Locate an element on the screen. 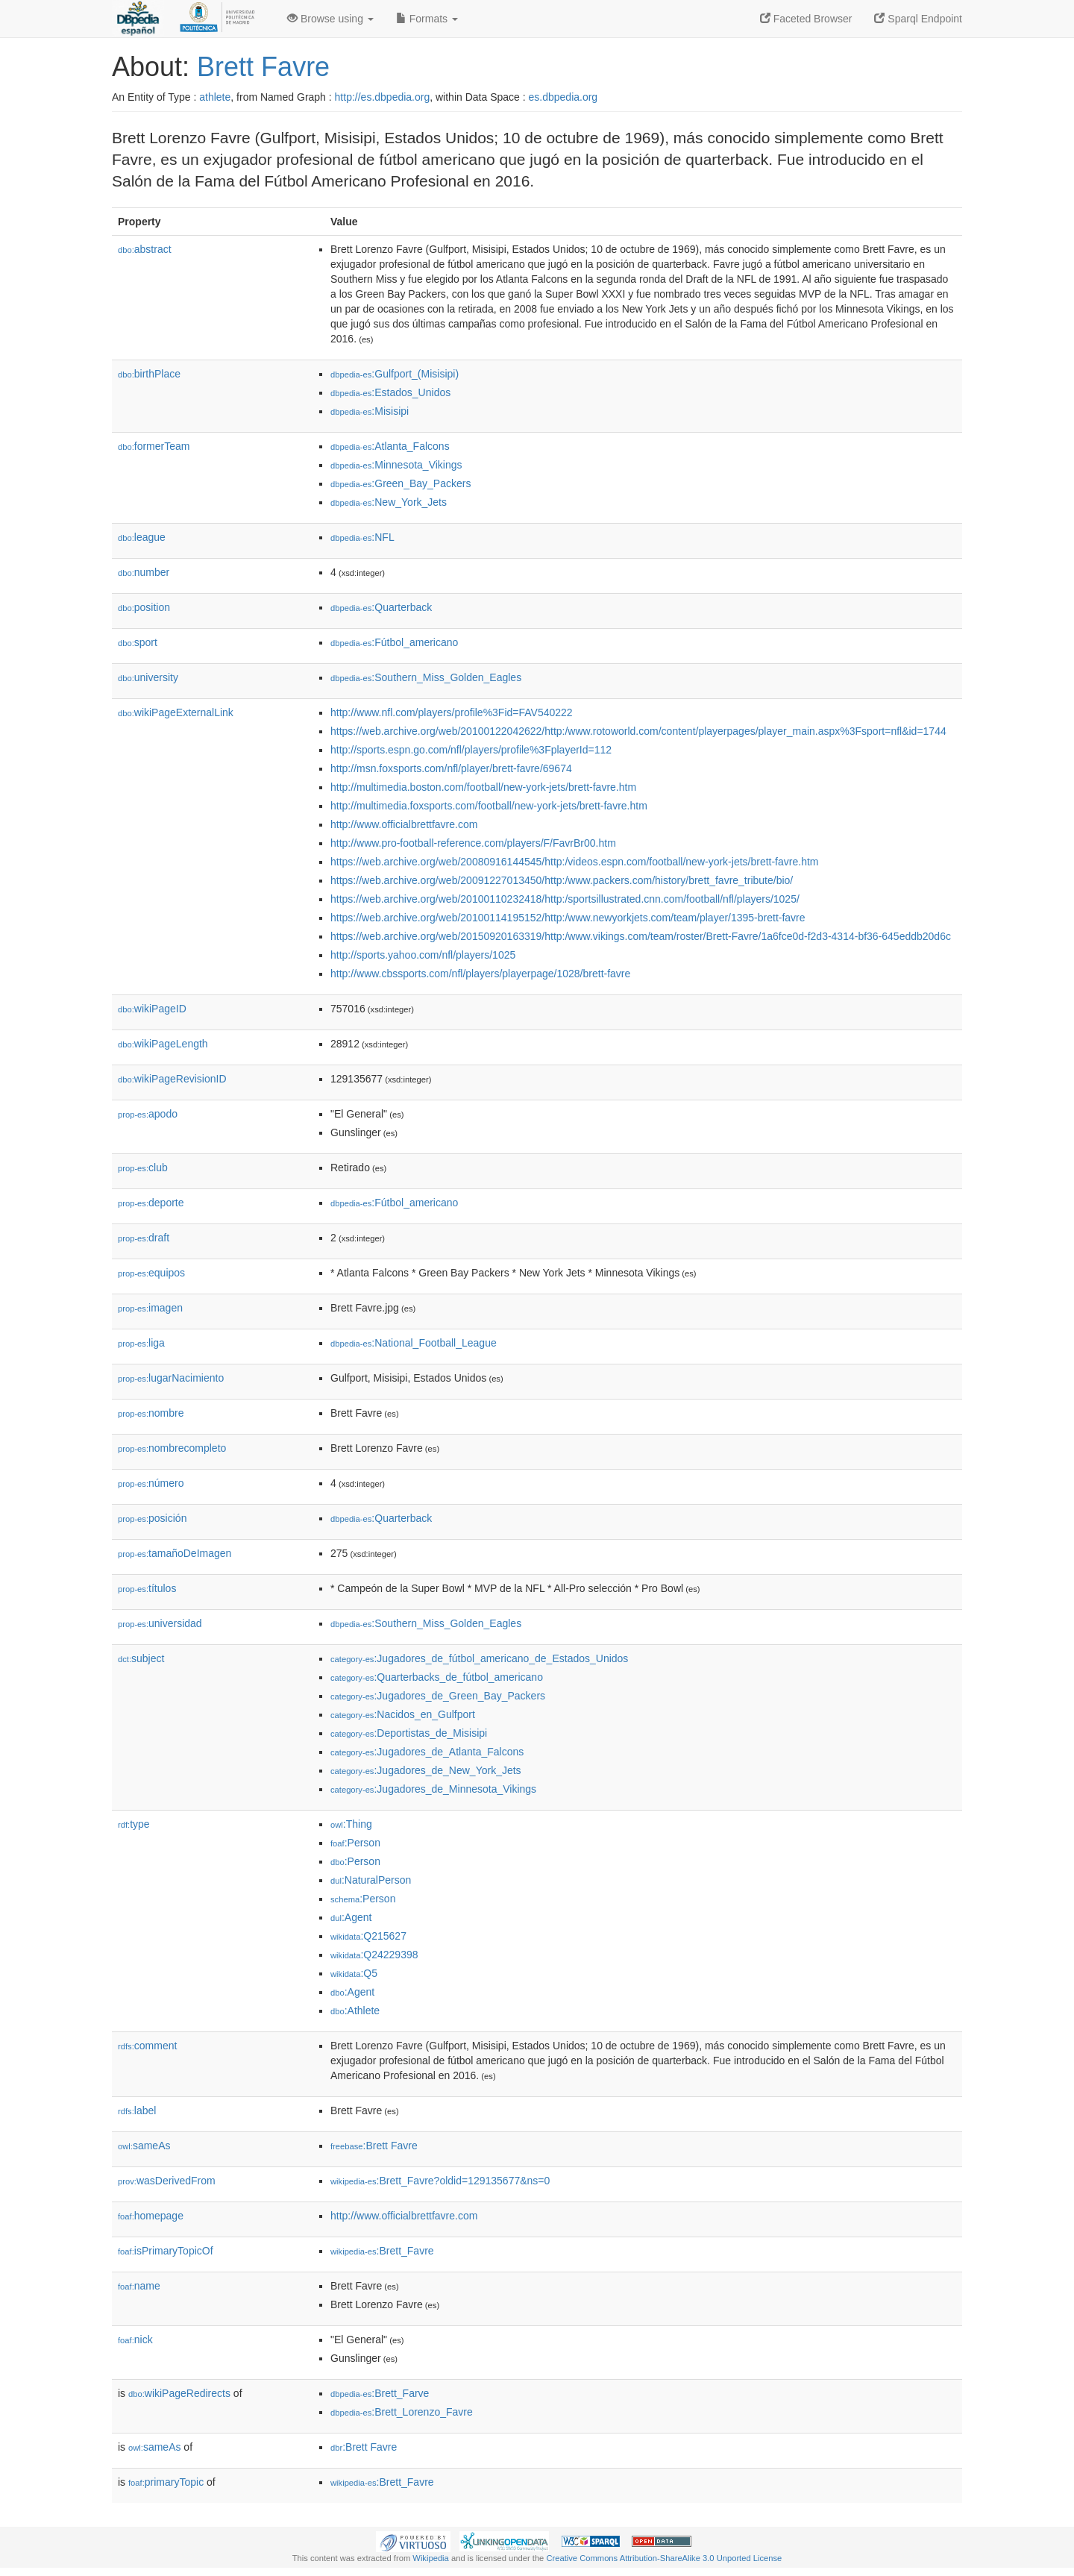 This screenshot has width=1074, height=2576. :Quarterbacks_de_fútbol_americano is located at coordinates (436, 1677).